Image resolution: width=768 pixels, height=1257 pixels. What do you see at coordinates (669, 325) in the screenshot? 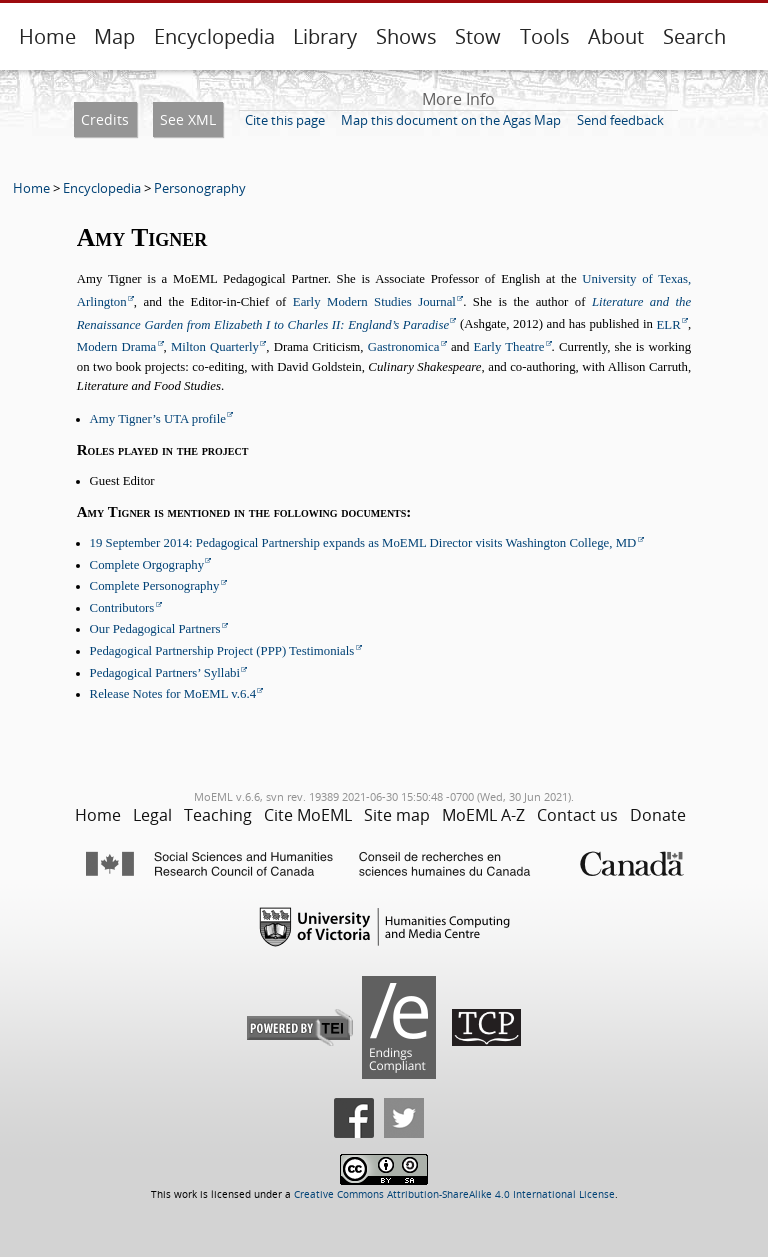
I see `ELR` at bounding box center [669, 325].